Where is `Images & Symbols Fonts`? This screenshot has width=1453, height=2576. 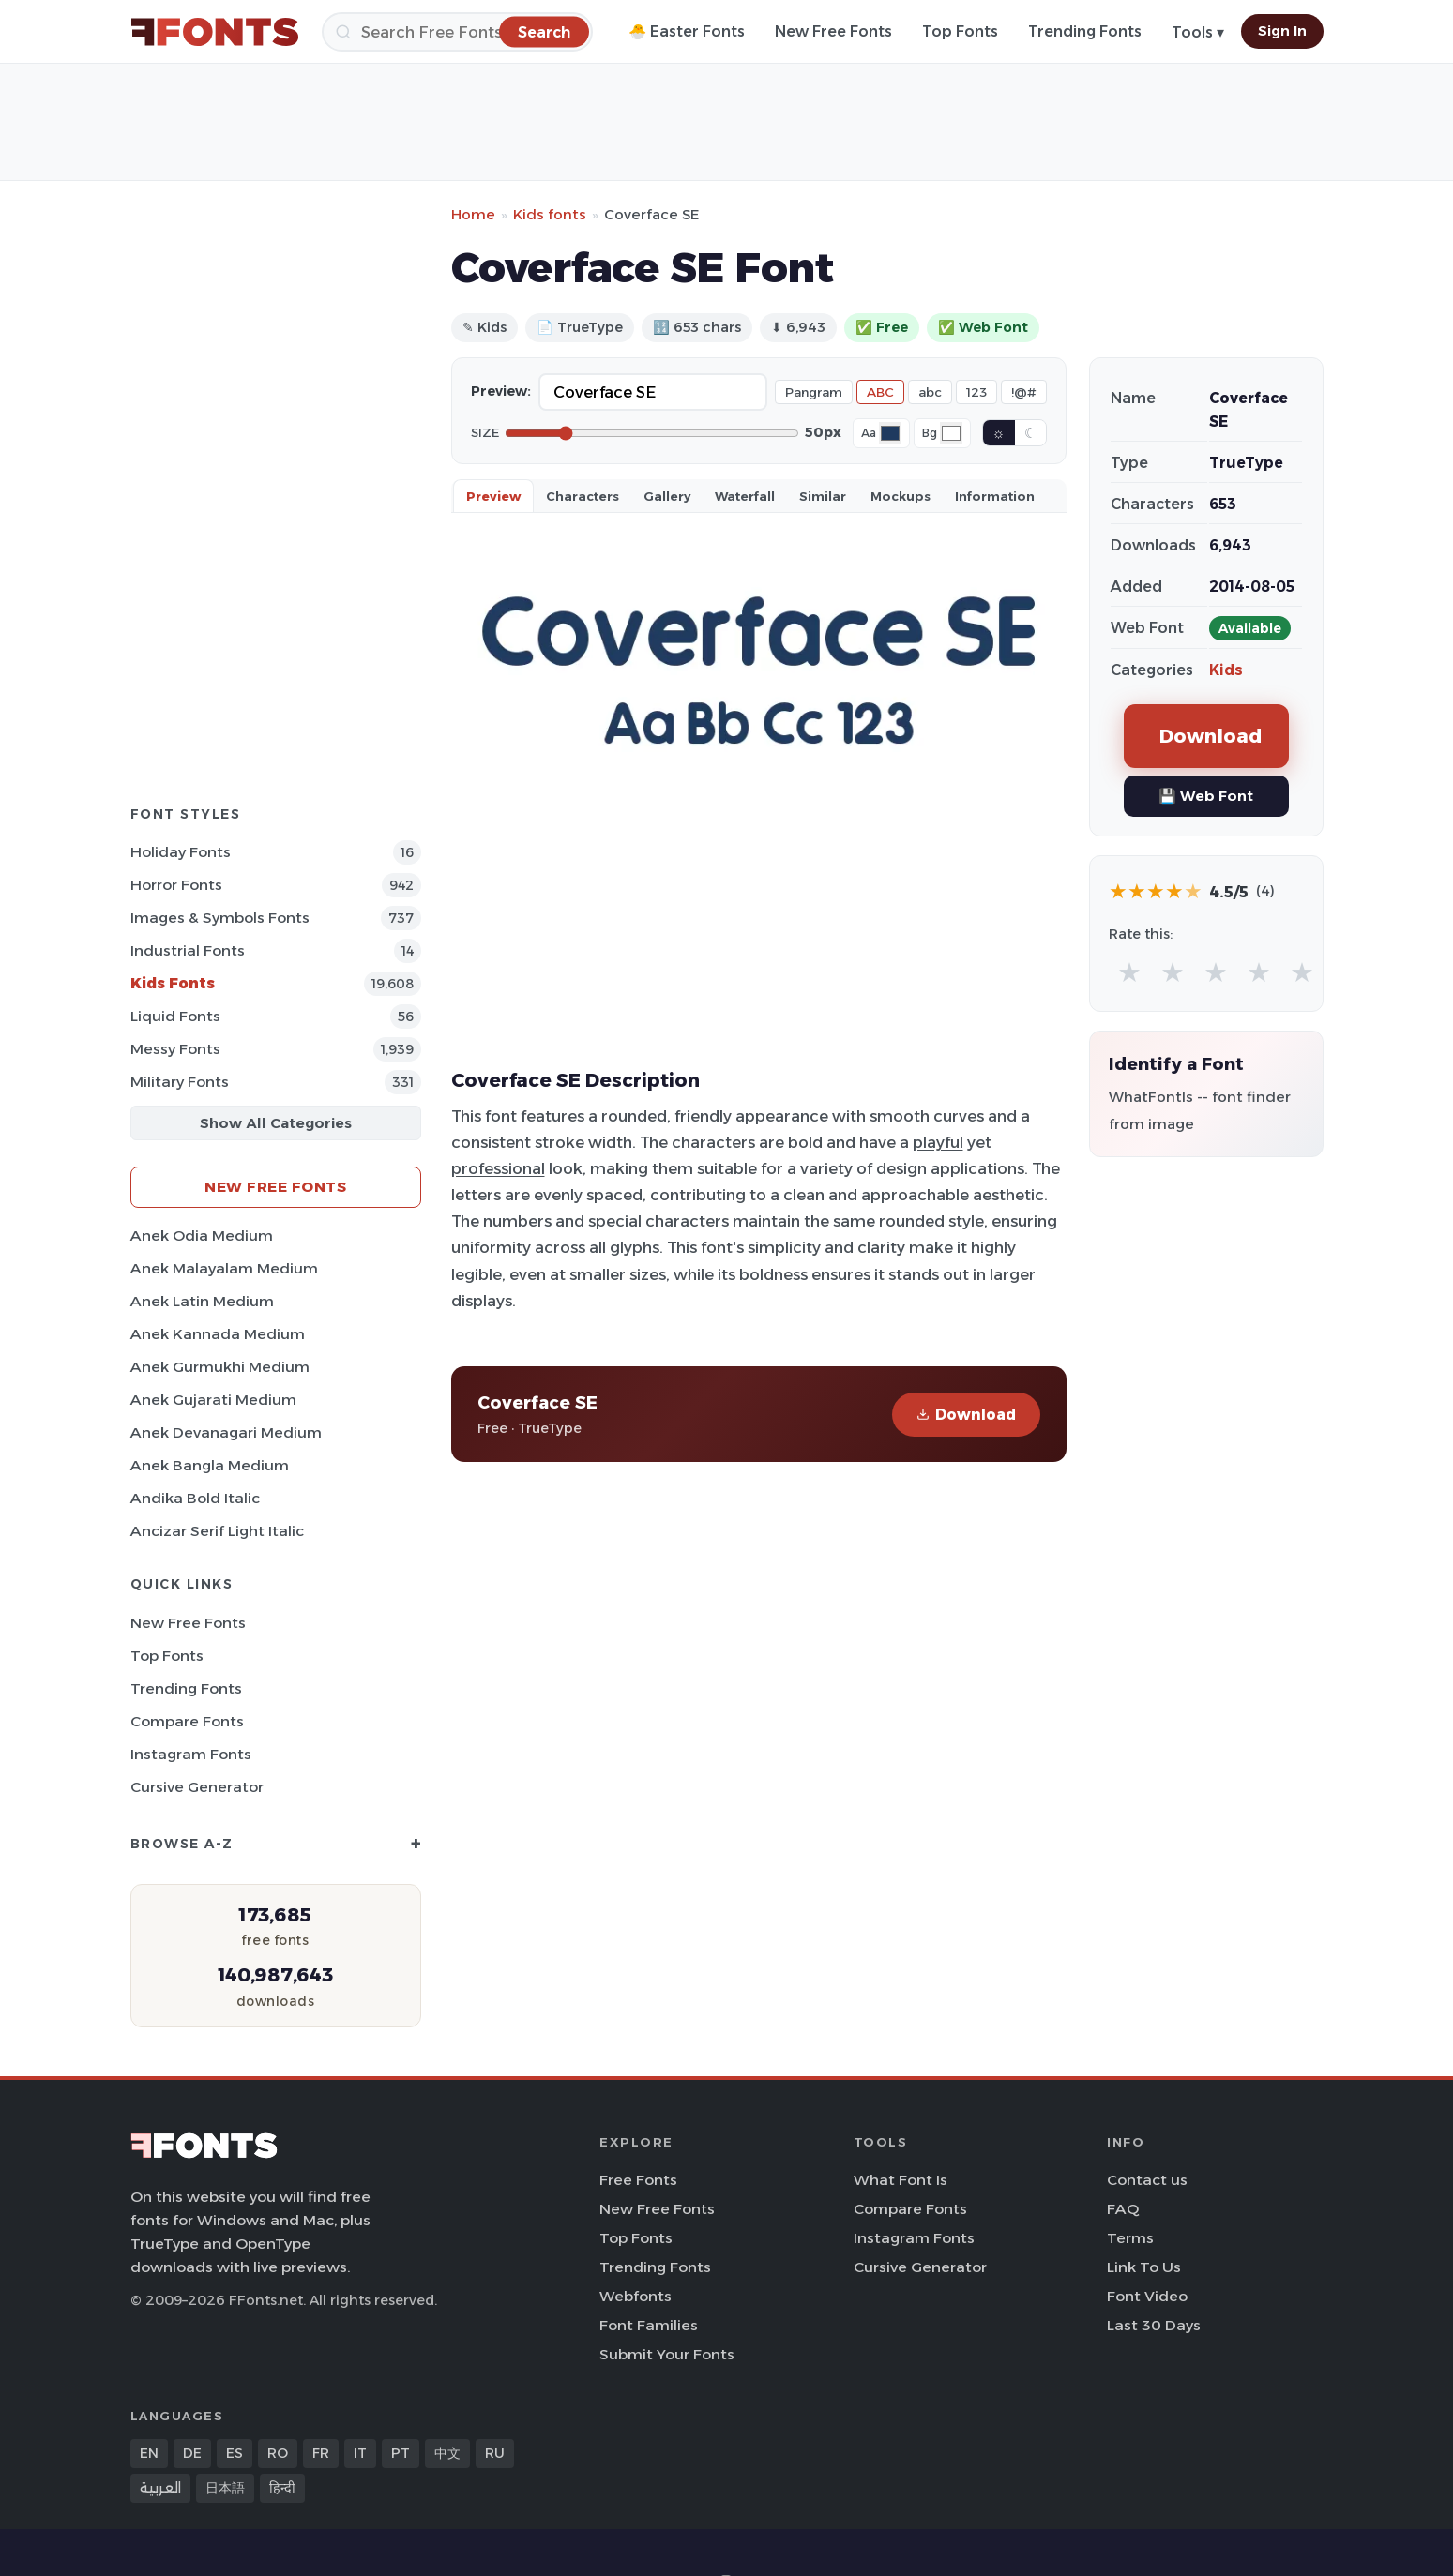
Images & Symbols Fonts is located at coordinates (220, 917).